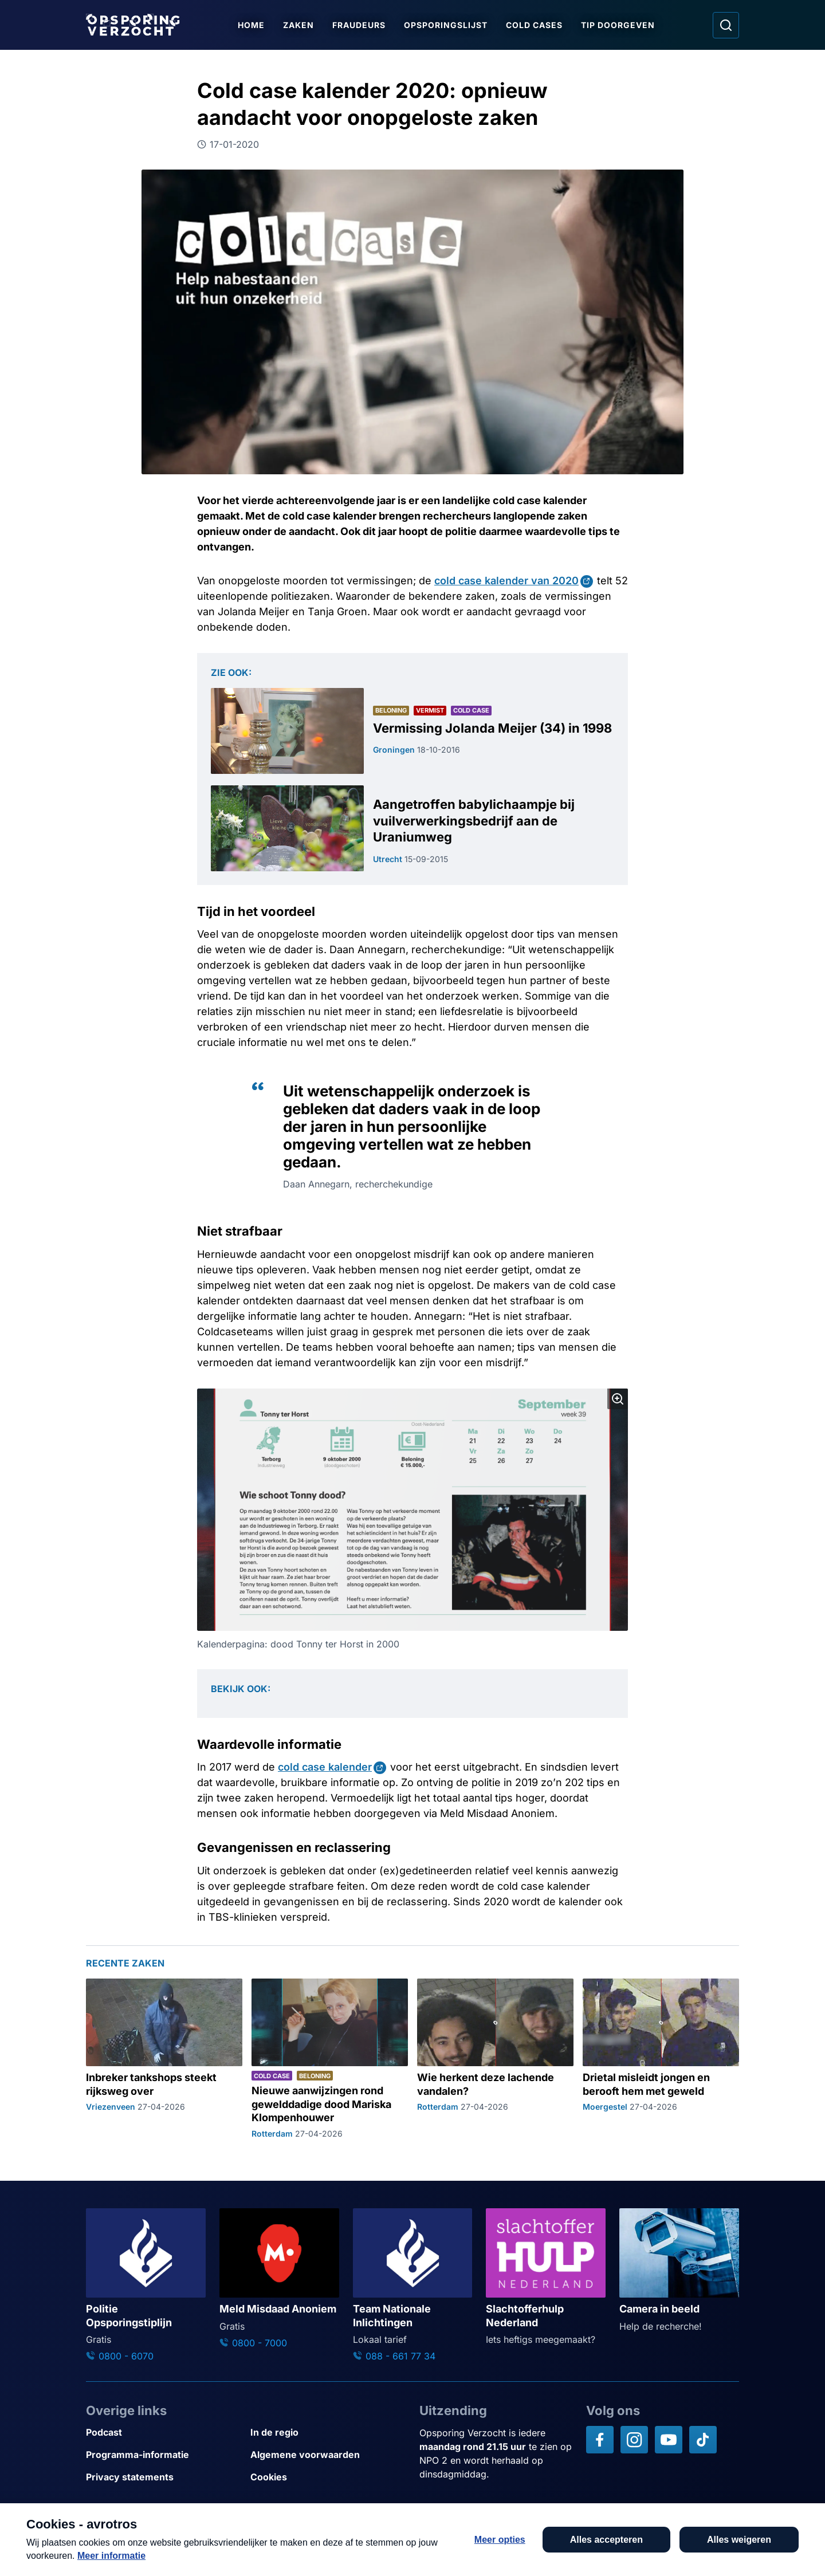 The image size is (825, 2576). Describe the element at coordinates (618, 25) in the screenshot. I see `Tip doorgeven [Ga naar Tip doorgeven]` at that location.